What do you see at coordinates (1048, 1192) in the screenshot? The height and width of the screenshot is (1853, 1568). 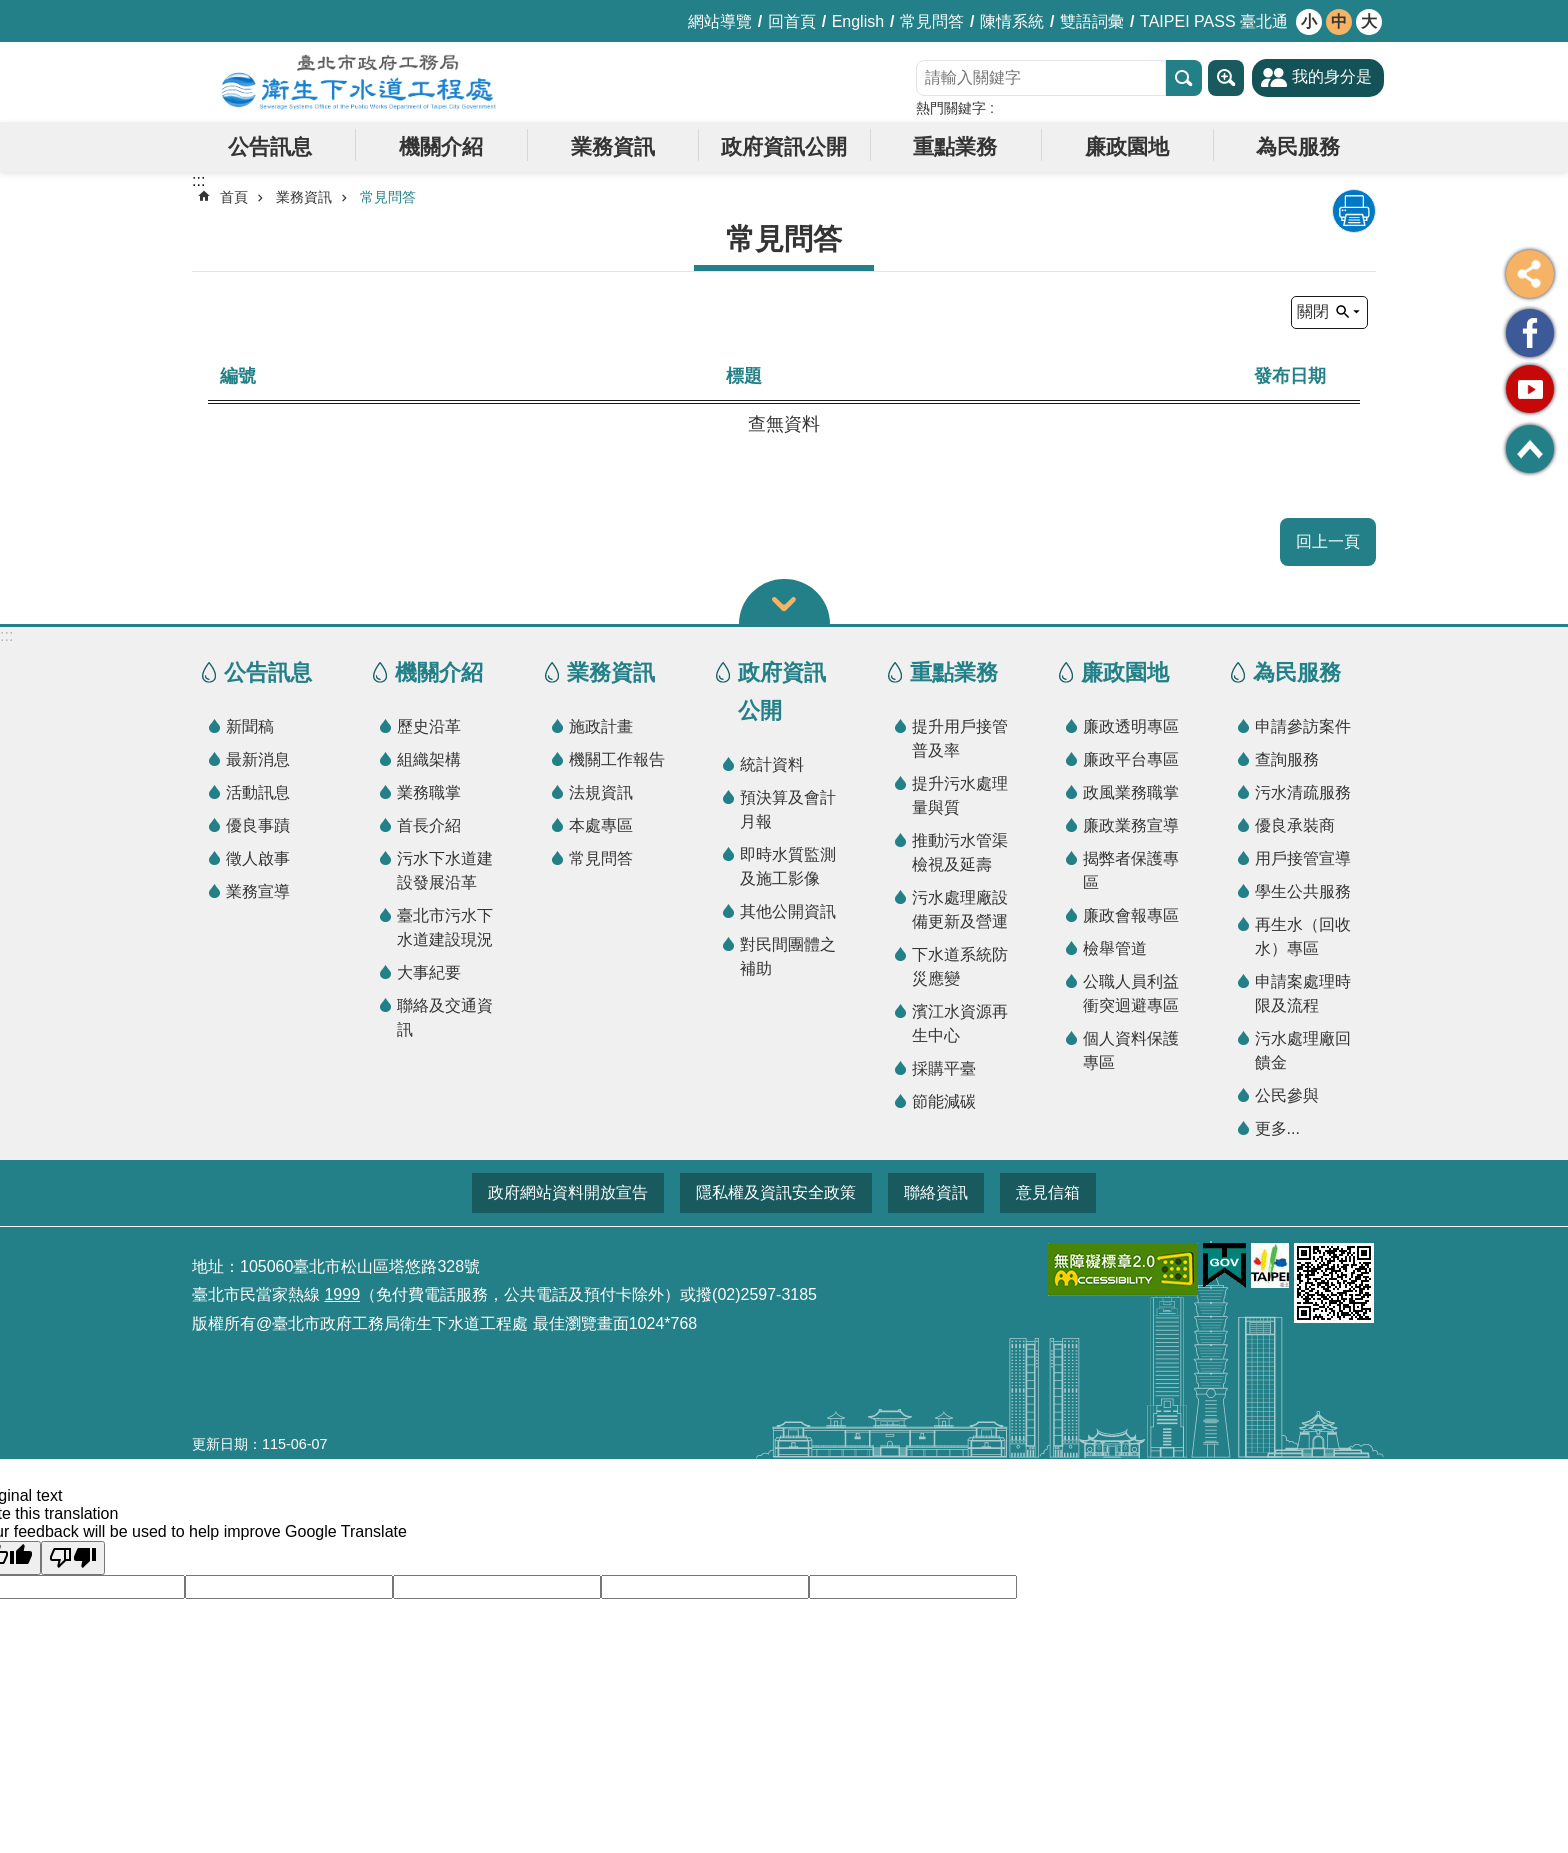 I see `意見信箱` at bounding box center [1048, 1192].